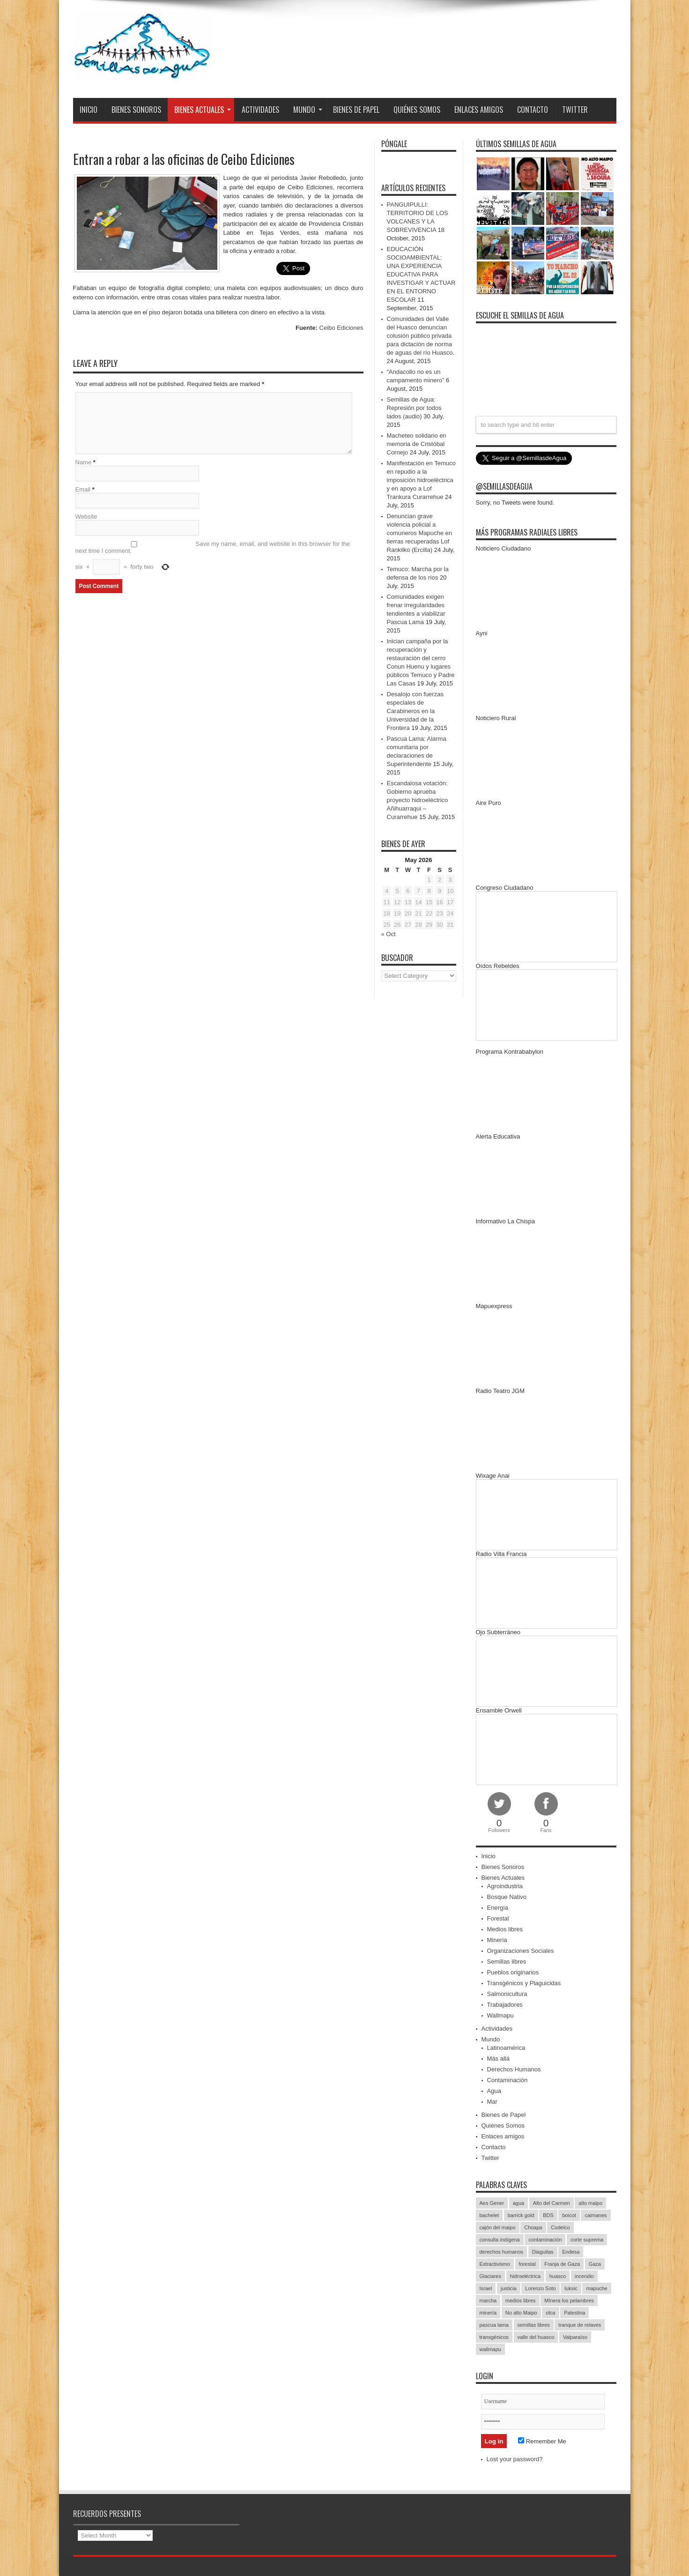 The width and height of the screenshot is (689, 2576). Describe the element at coordinates (498, 1918) in the screenshot. I see `Forestal` at that location.